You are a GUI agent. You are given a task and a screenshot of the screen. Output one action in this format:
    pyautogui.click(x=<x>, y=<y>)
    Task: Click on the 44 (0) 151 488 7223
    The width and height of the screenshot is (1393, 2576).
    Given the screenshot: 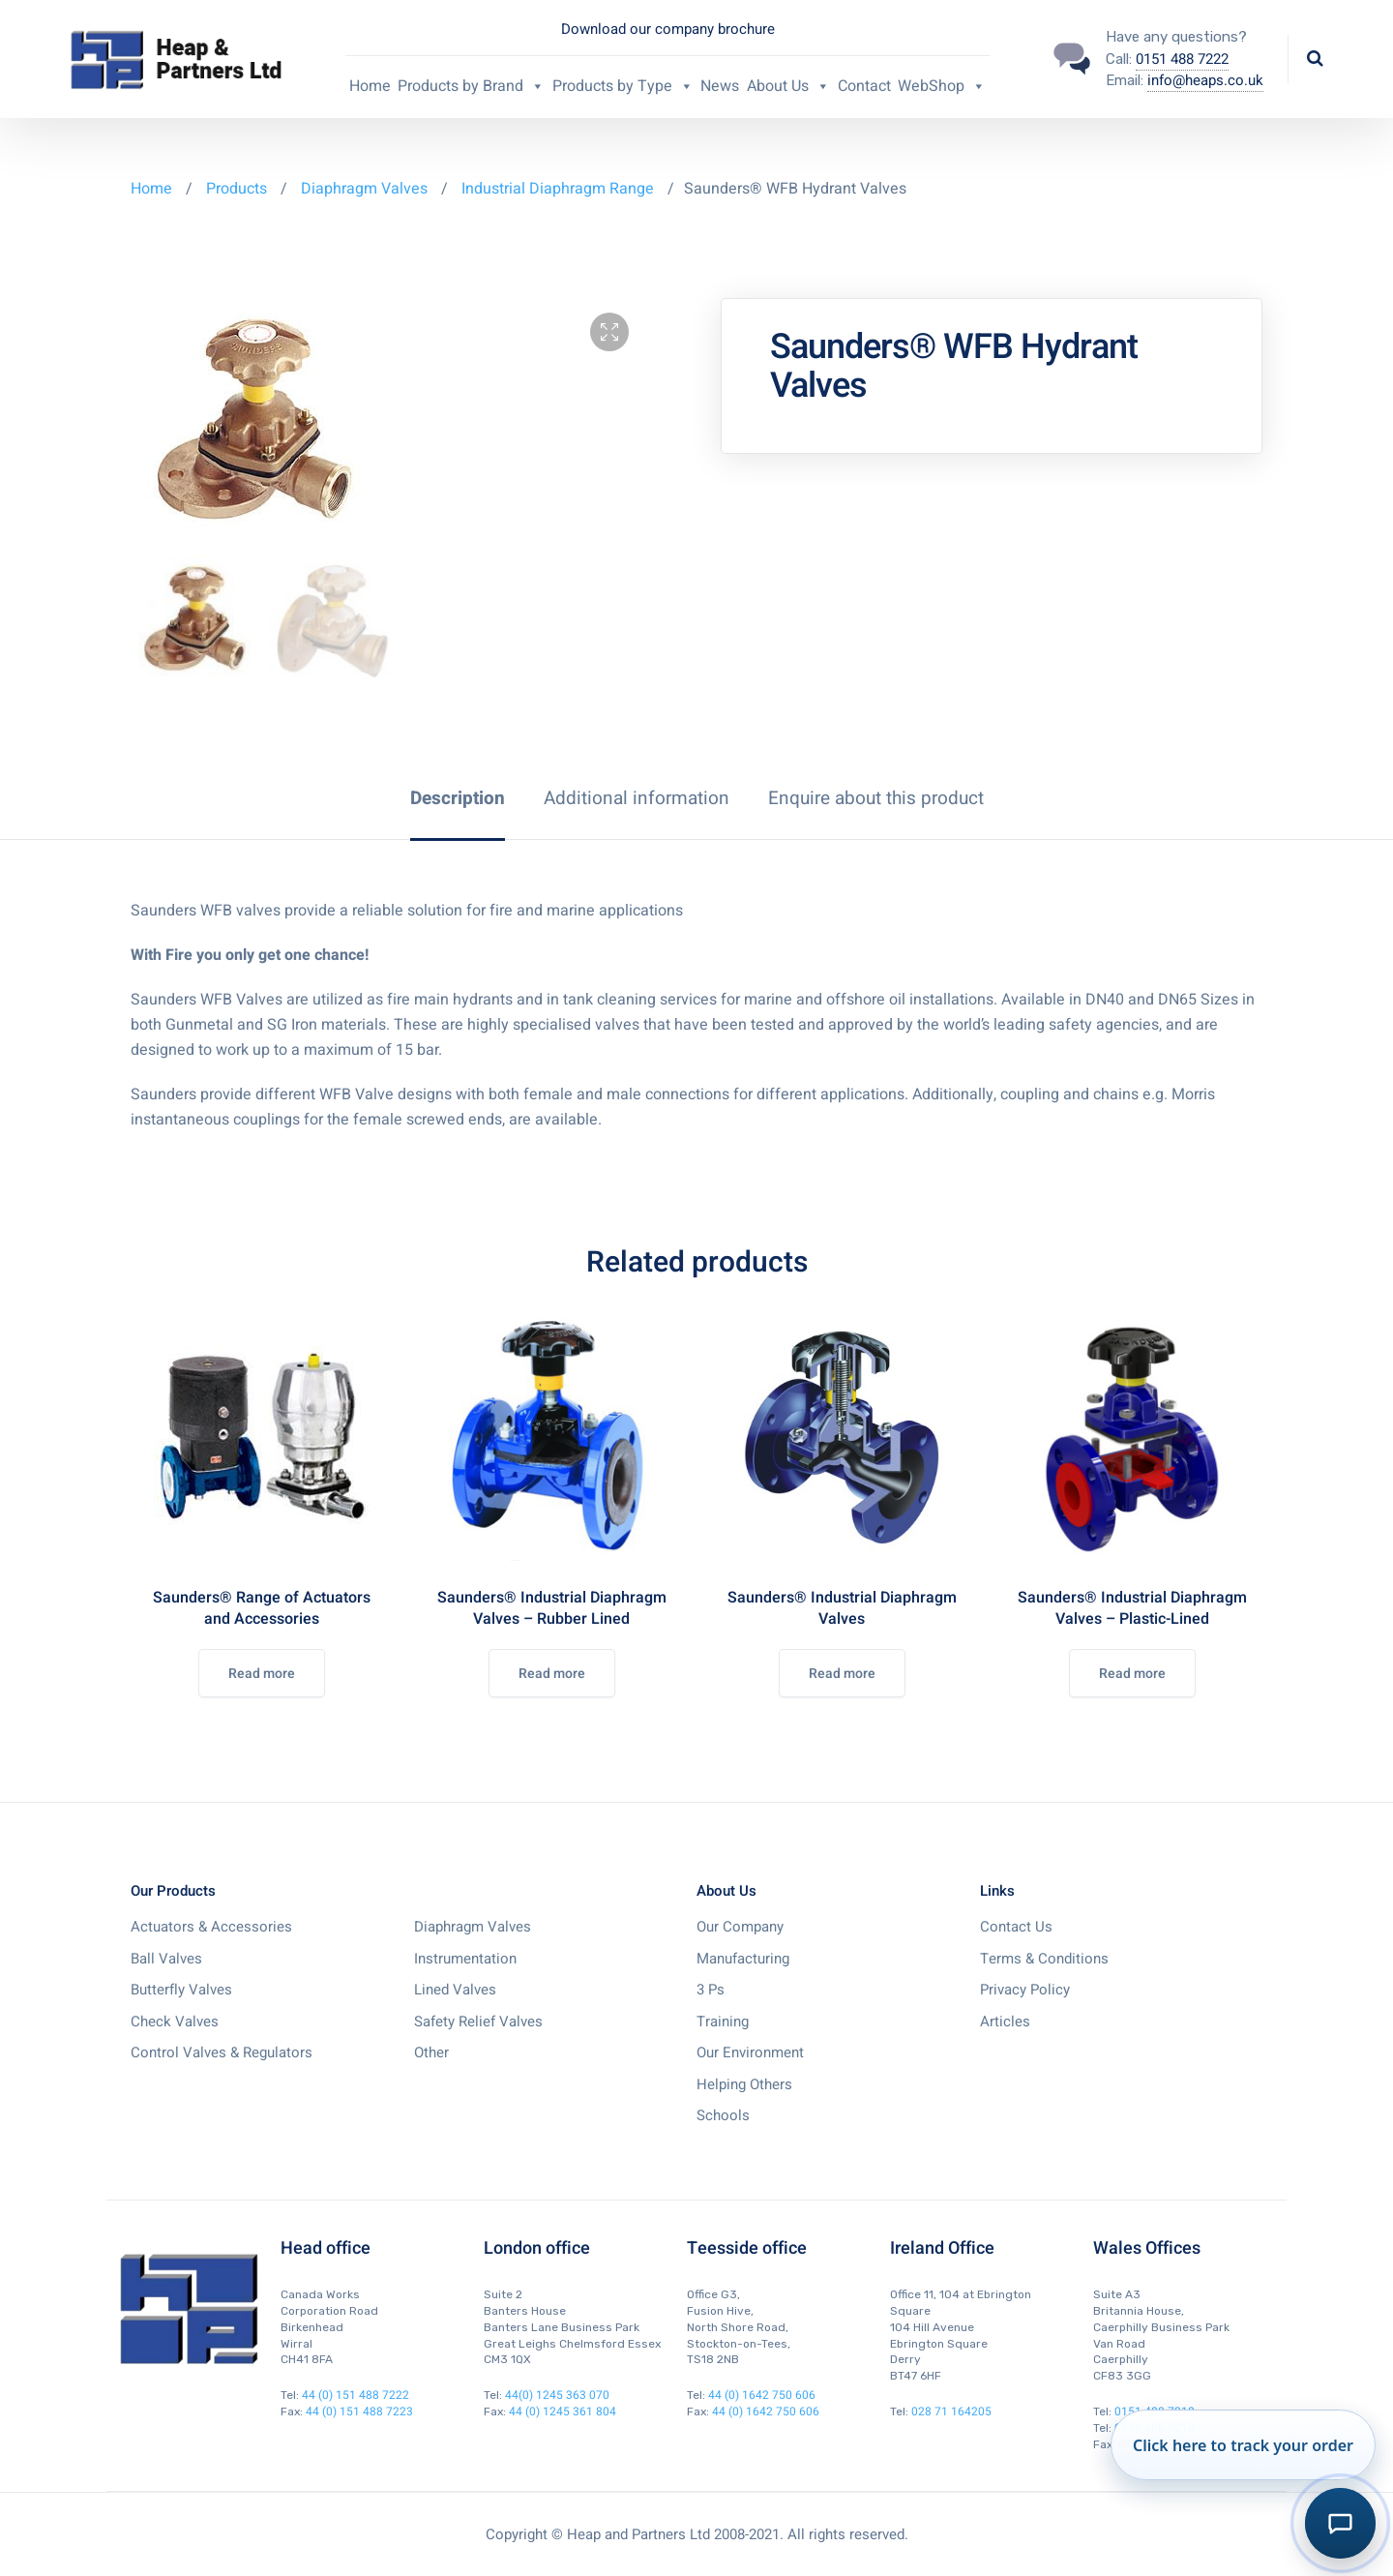 What is the action you would take?
    pyautogui.click(x=359, y=2411)
    